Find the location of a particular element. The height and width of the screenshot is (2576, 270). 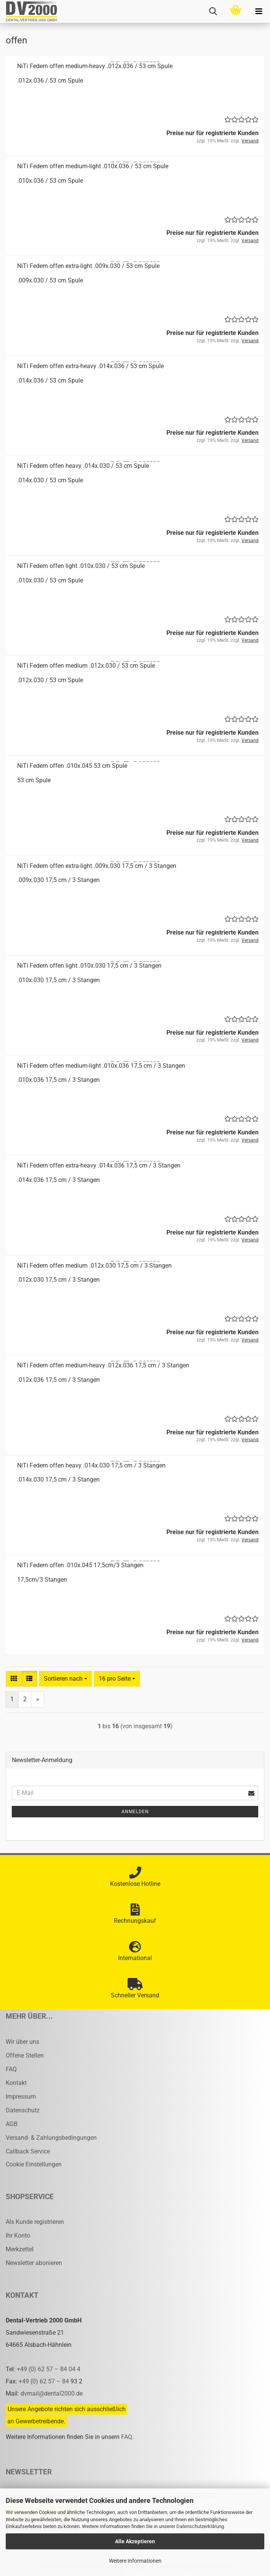

Merkzettel is located at coordinates (20, 2249).